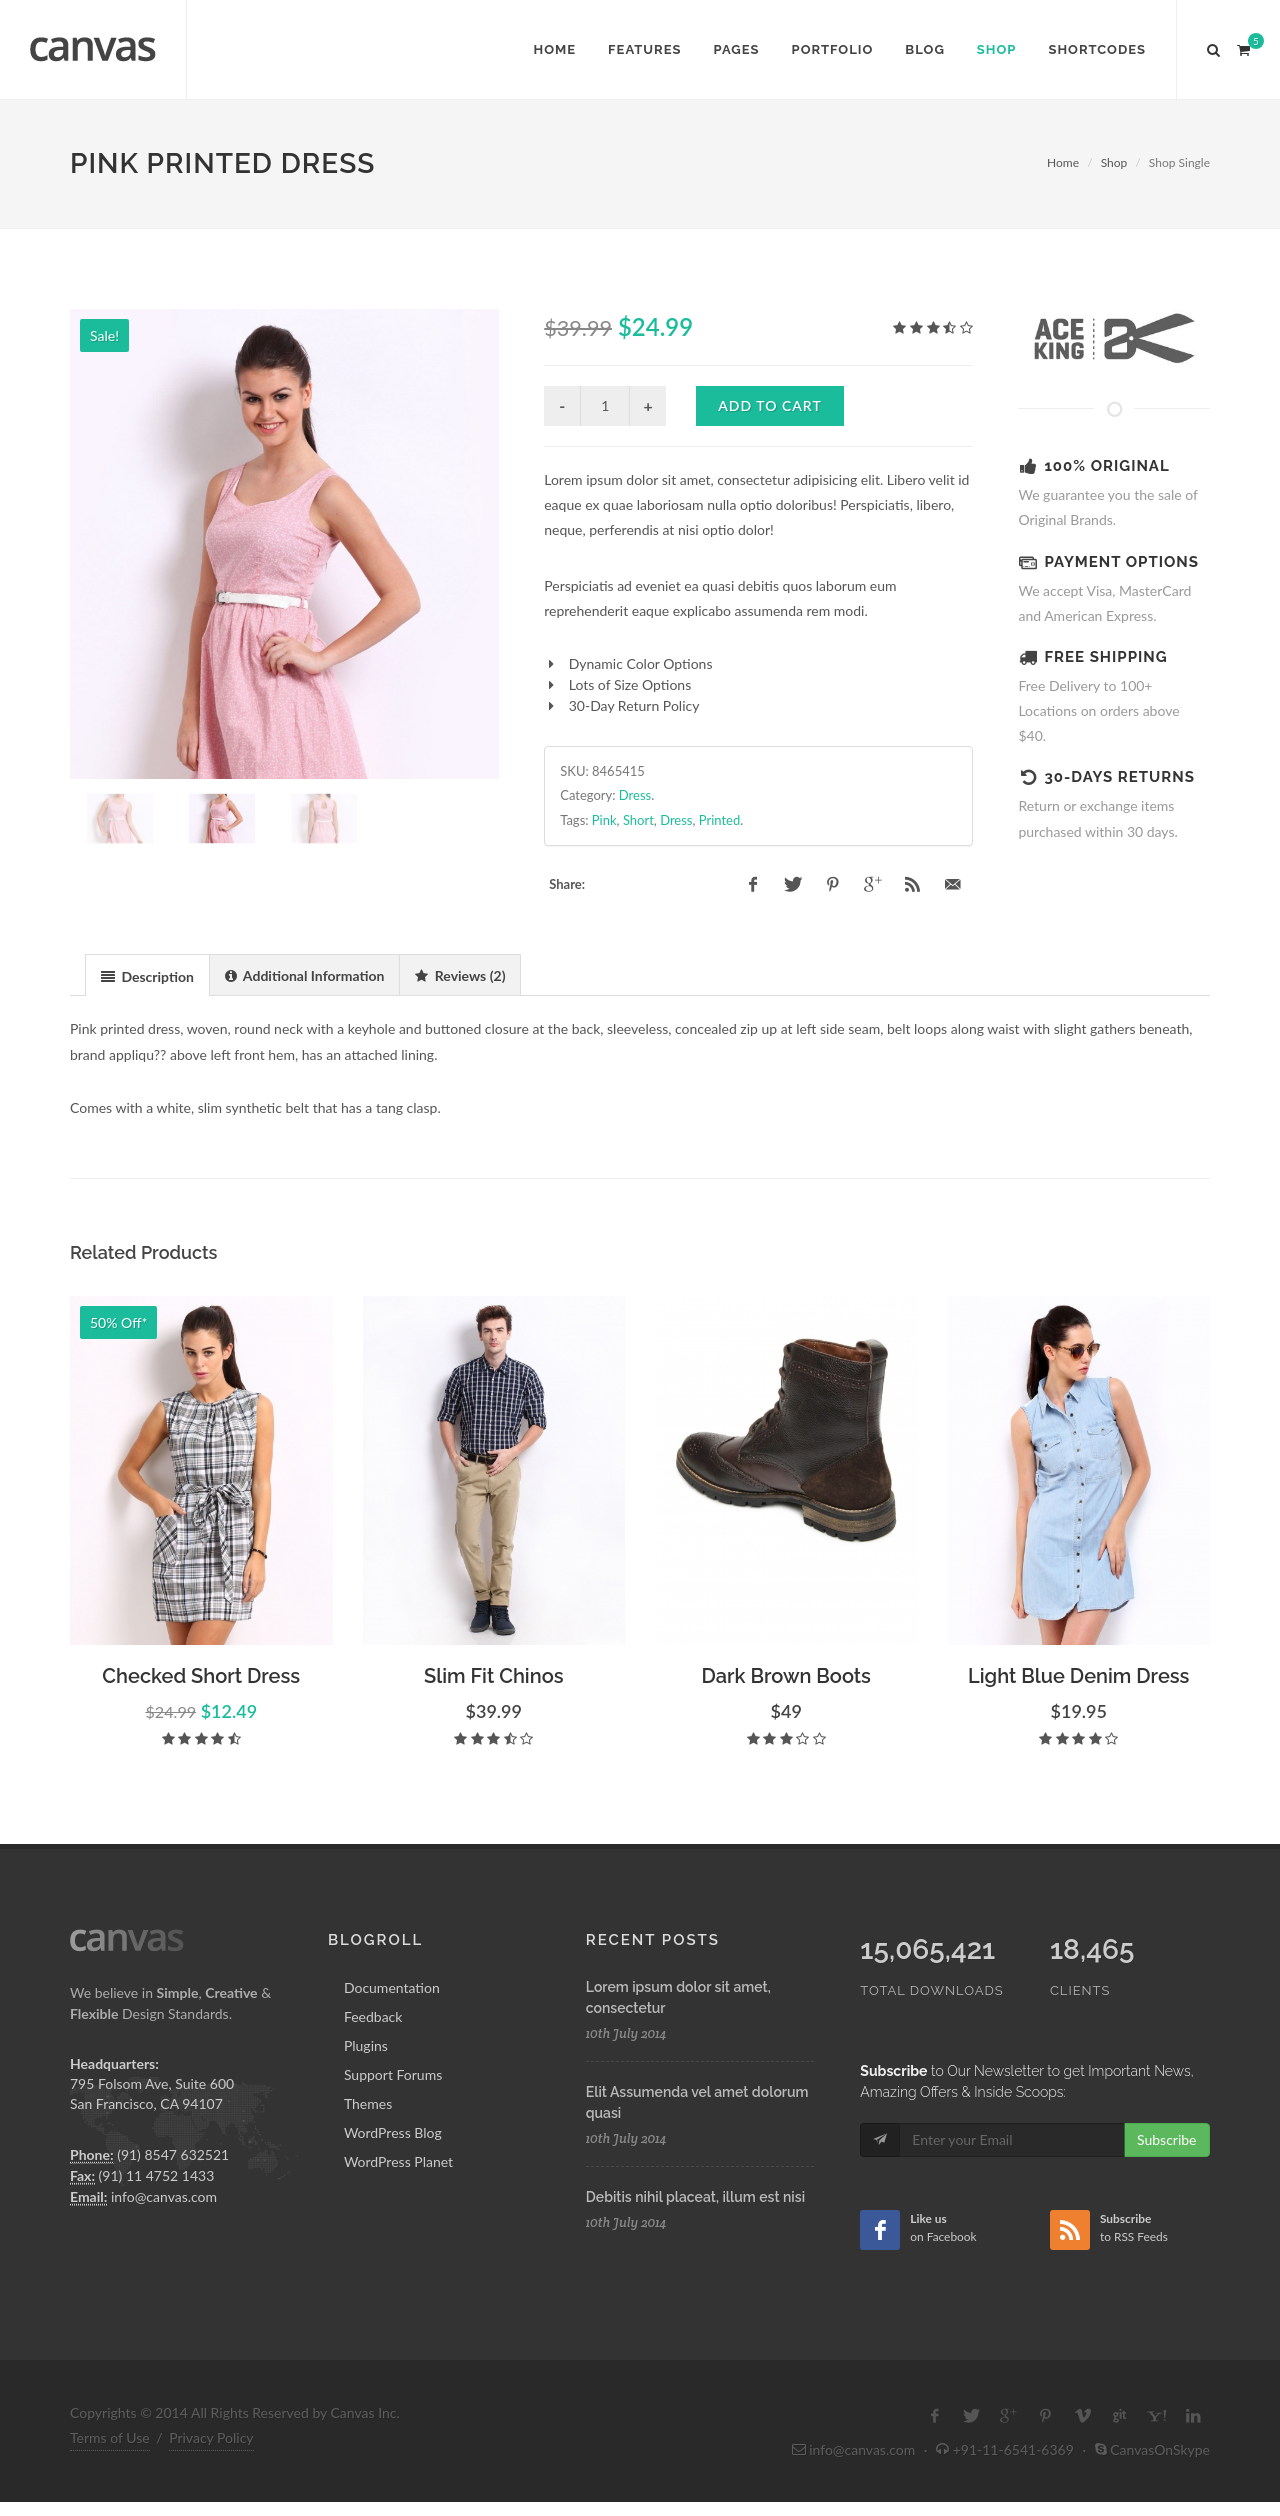 The width and height of the screenshot is (1280, 2516). What do you see at coordinates (110, 2493) in the screenshot?
I see `Terms of Use` at bounding box center [110, 2493].